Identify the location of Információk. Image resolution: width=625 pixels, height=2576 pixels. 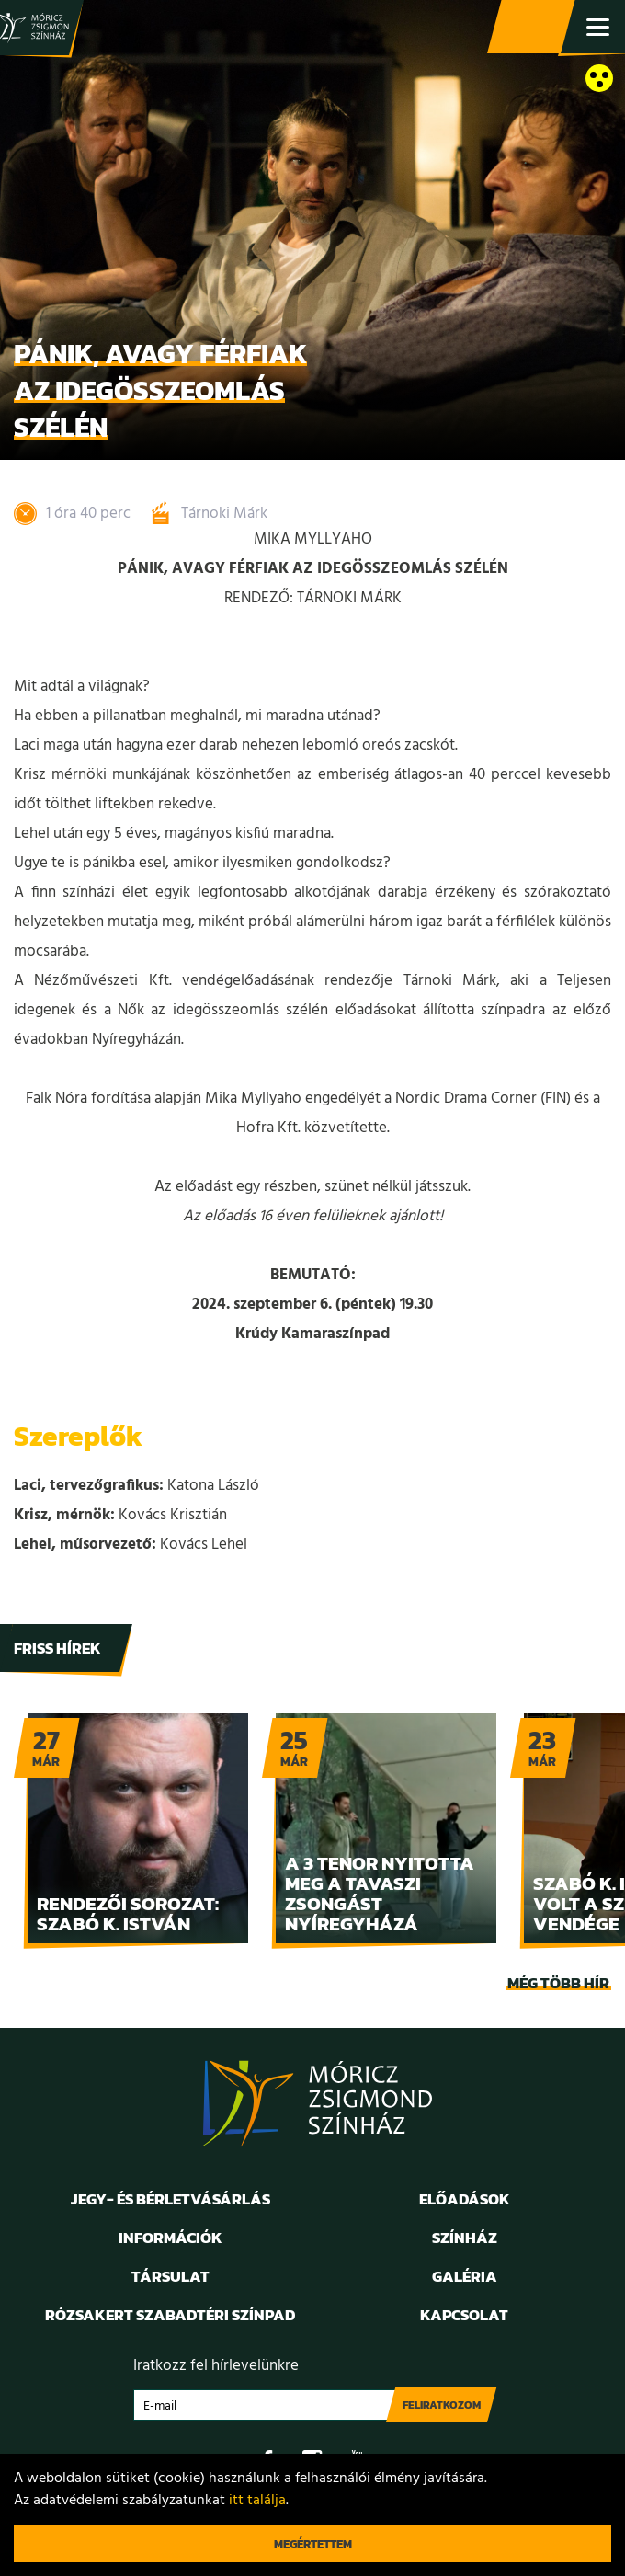
(170, 2238).